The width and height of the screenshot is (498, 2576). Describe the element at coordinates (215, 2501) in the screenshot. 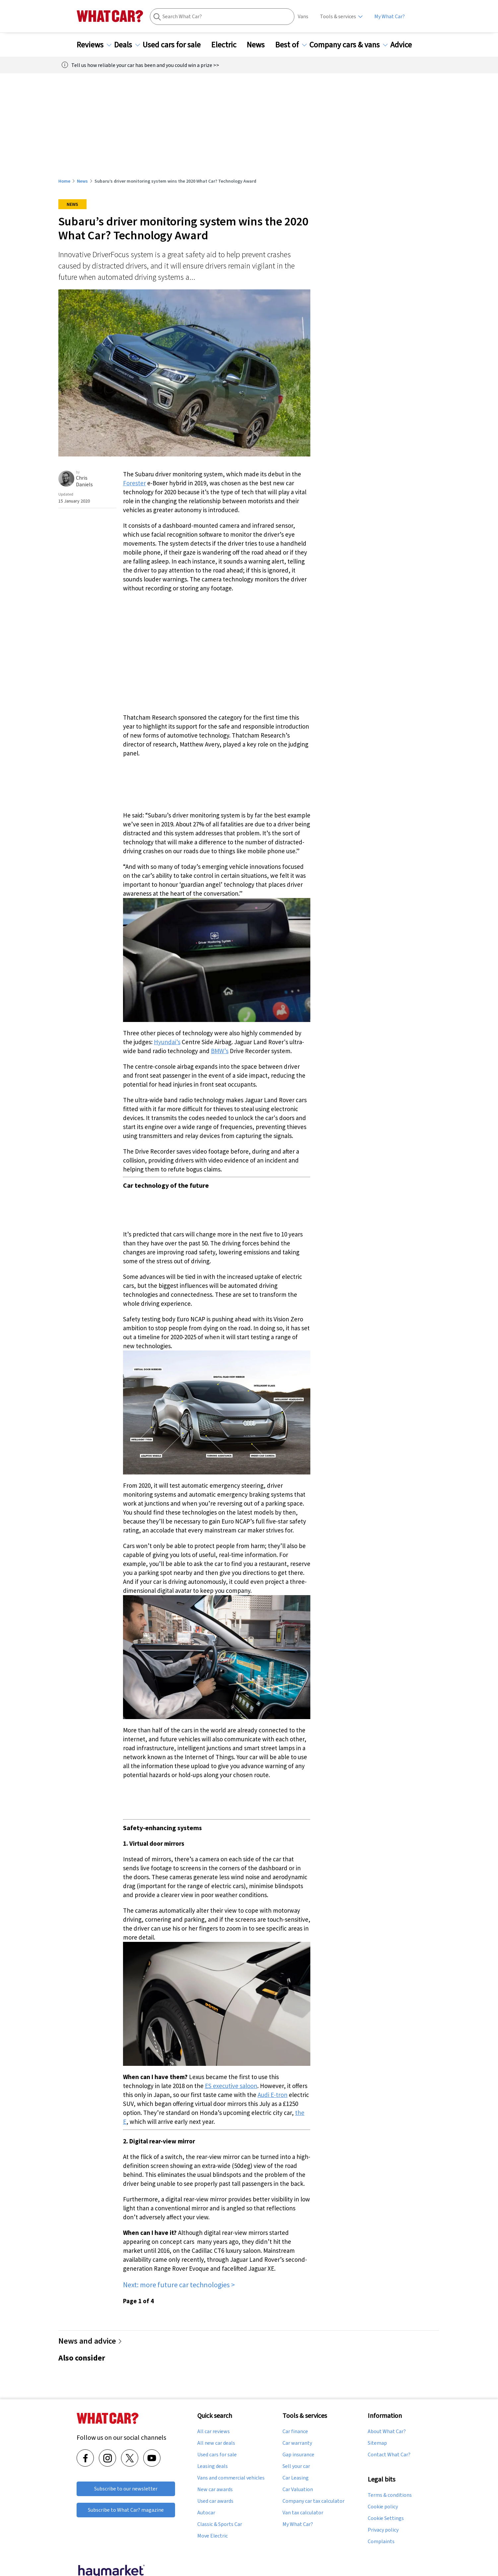

I see `Used car awards` at that location.